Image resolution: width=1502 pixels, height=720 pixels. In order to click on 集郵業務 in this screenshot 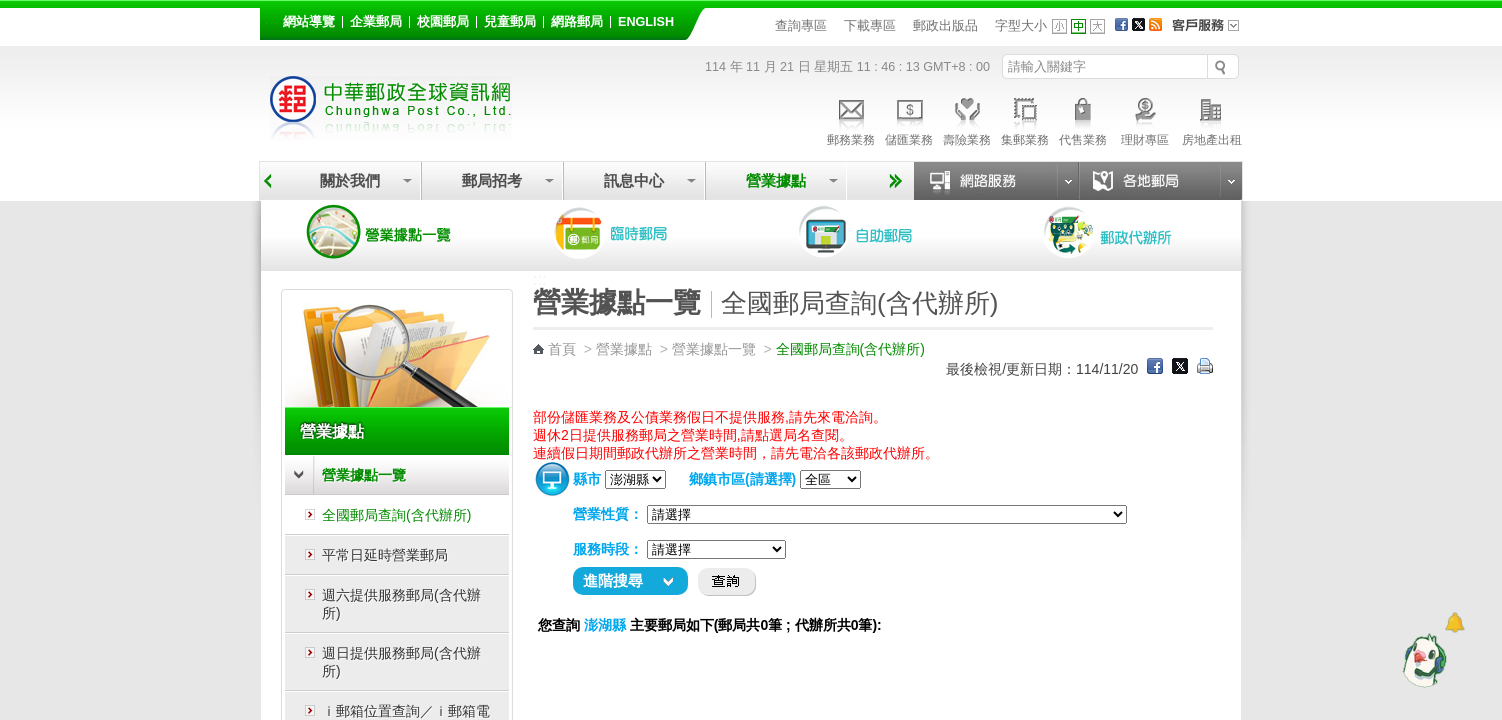, I will do `click(1025, 119)`.